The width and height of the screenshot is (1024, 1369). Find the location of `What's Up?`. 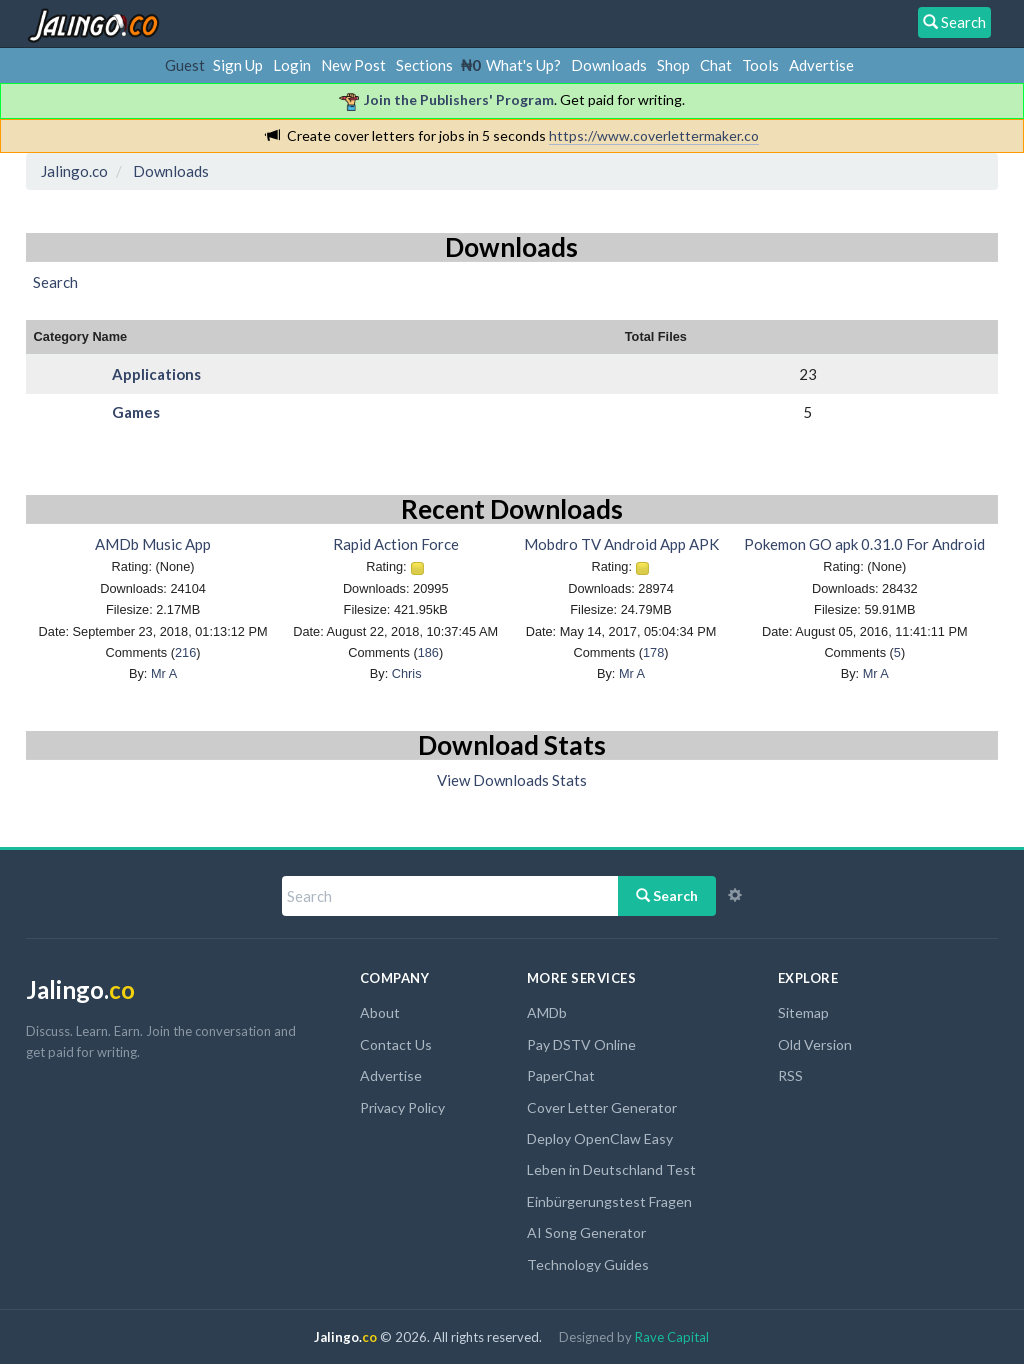

What's Up? is located at coordinates (523, 65).